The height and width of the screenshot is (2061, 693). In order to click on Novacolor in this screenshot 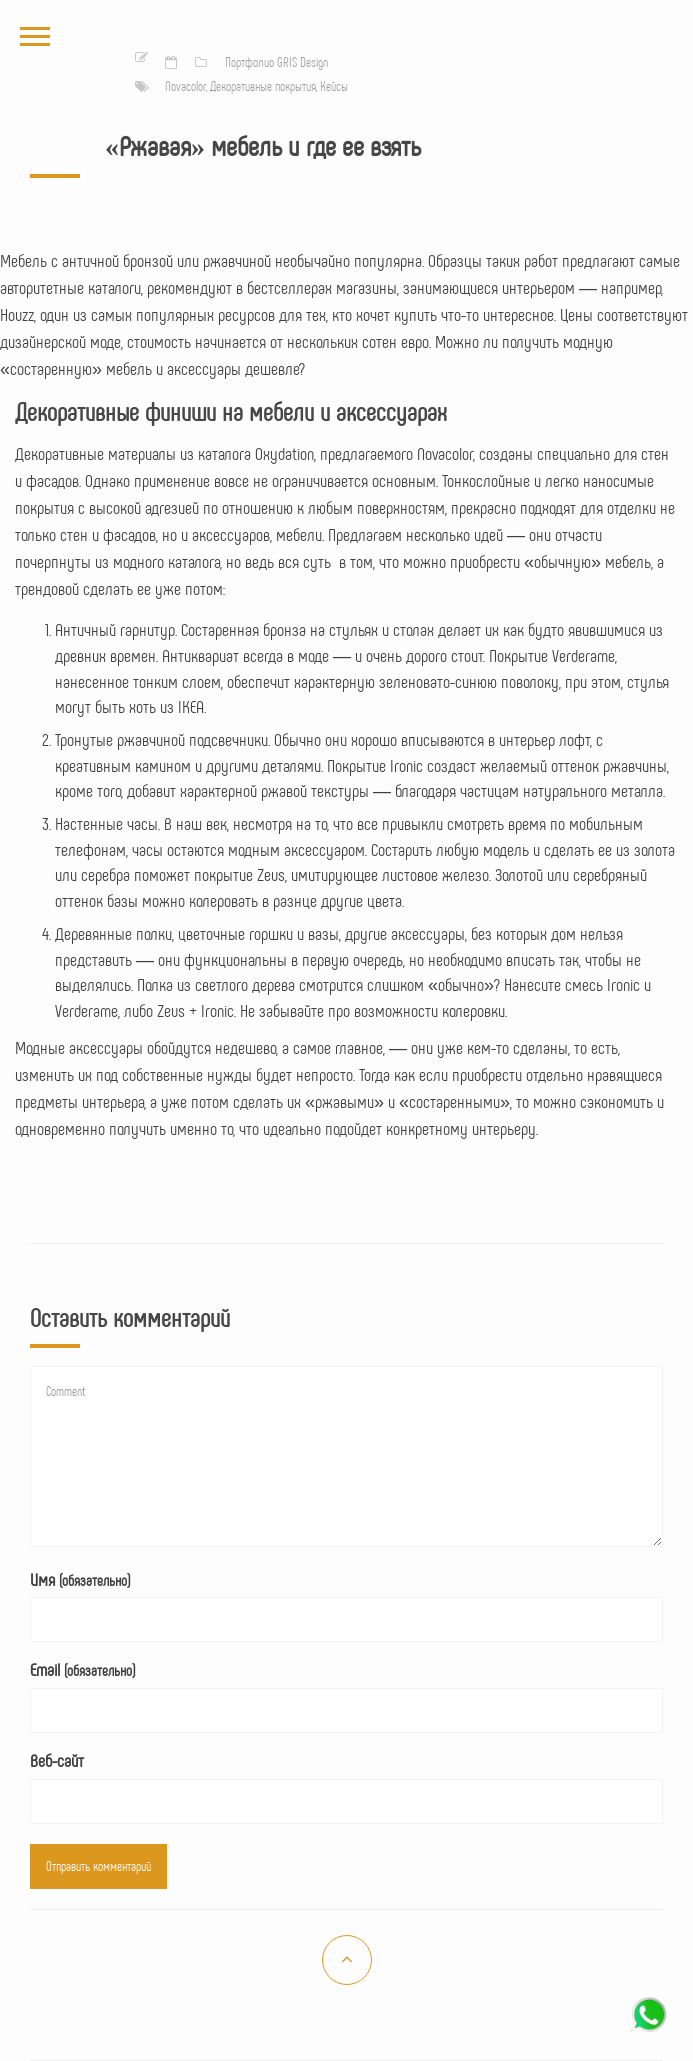, I will do `click(185, 86)`.